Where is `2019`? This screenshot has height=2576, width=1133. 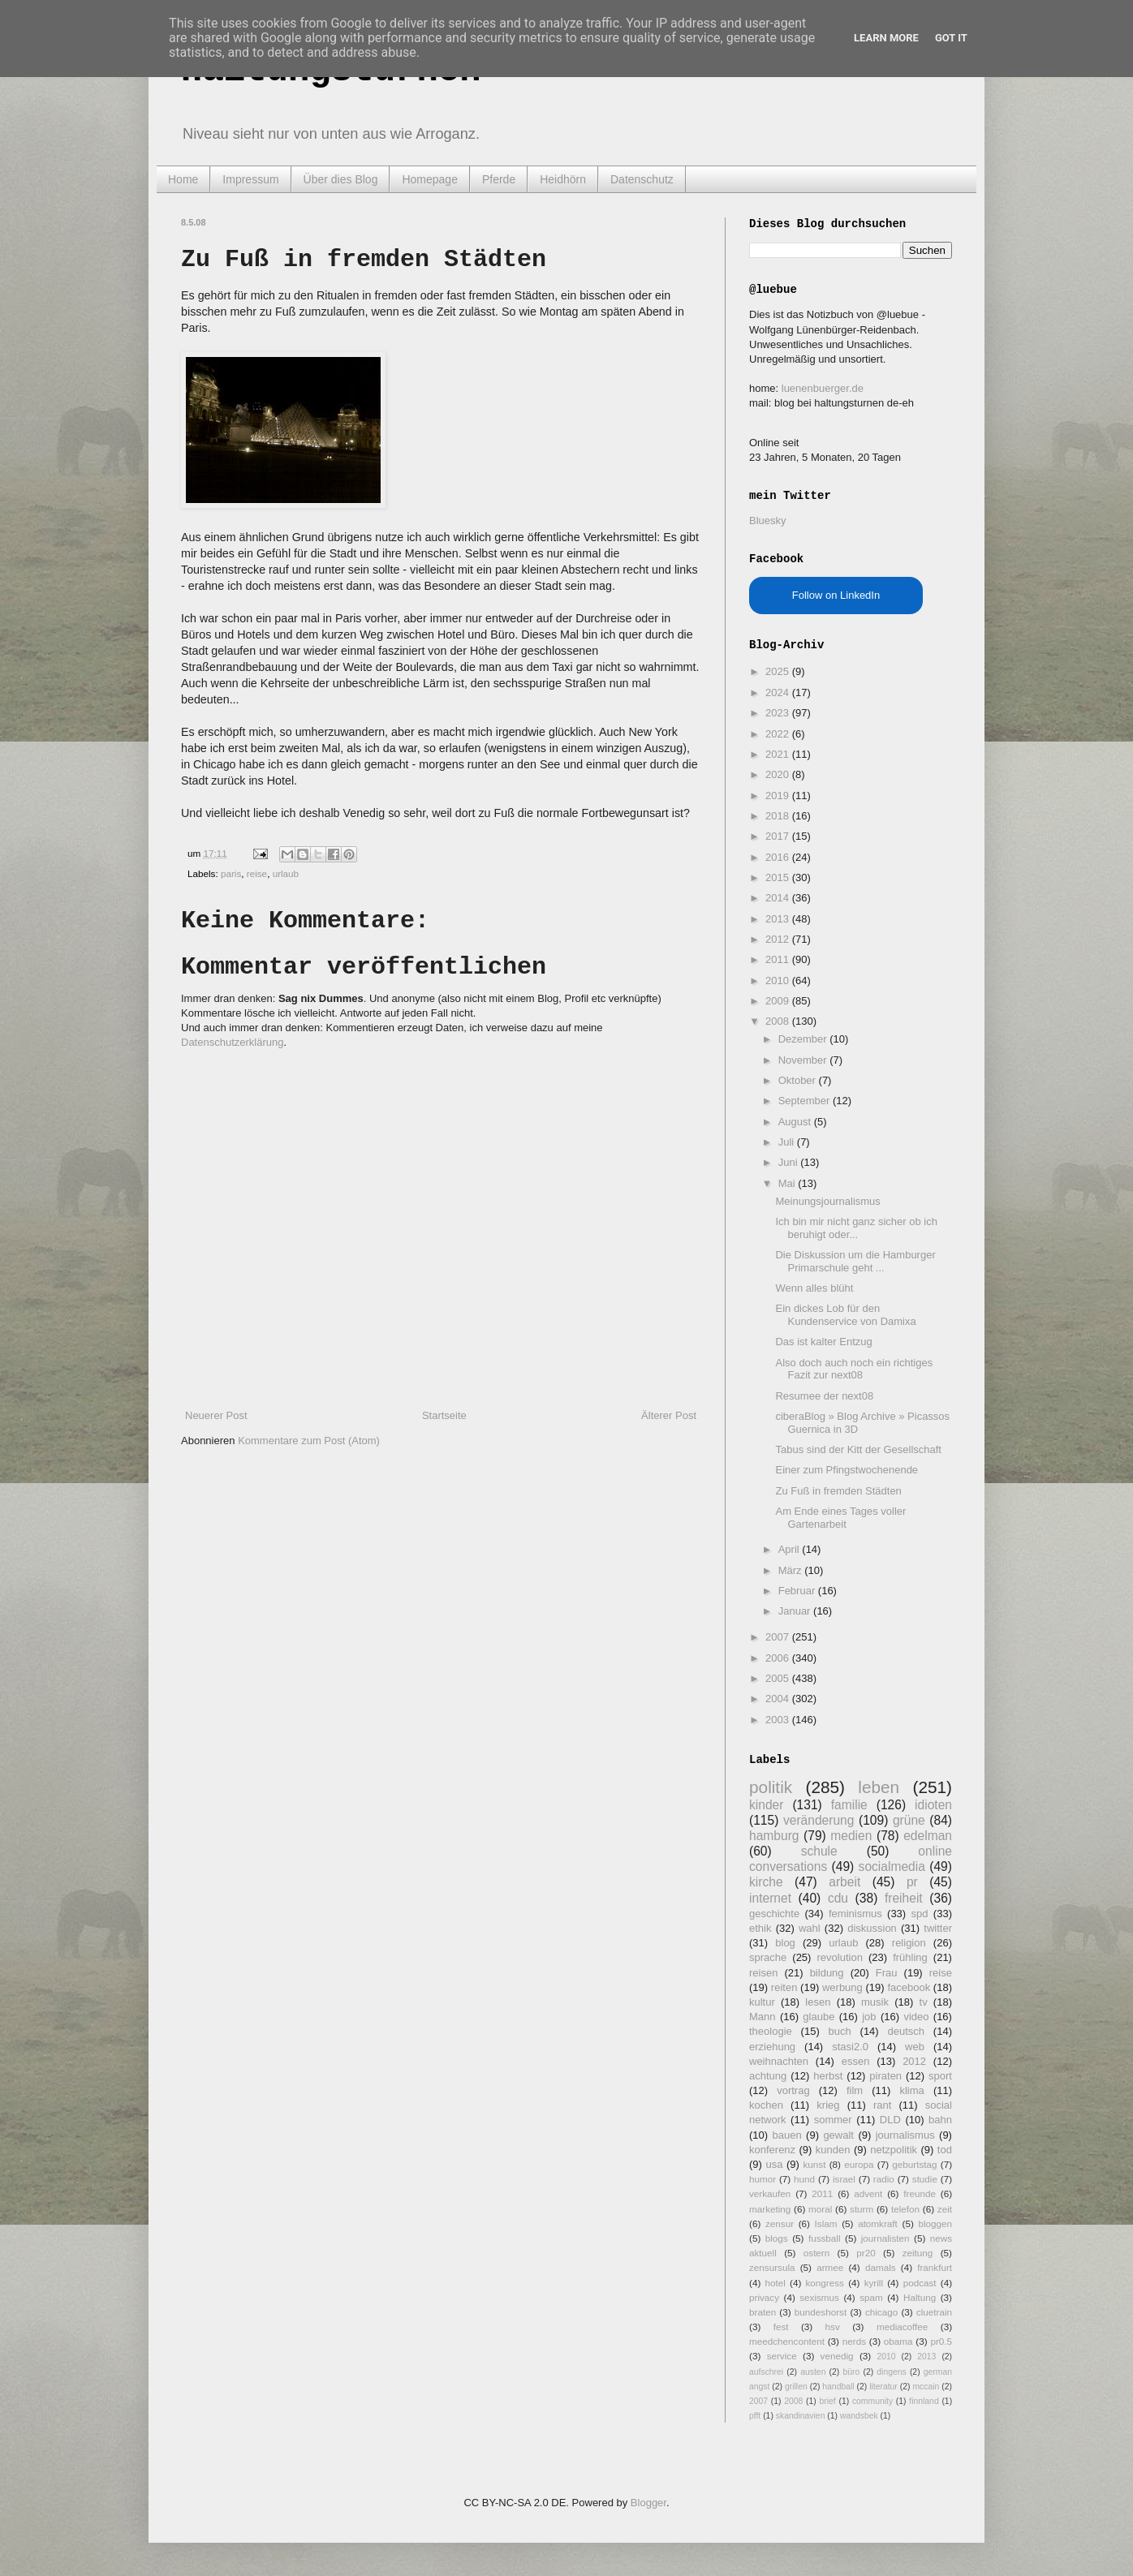
2019 is located at coordinates (778, 795).